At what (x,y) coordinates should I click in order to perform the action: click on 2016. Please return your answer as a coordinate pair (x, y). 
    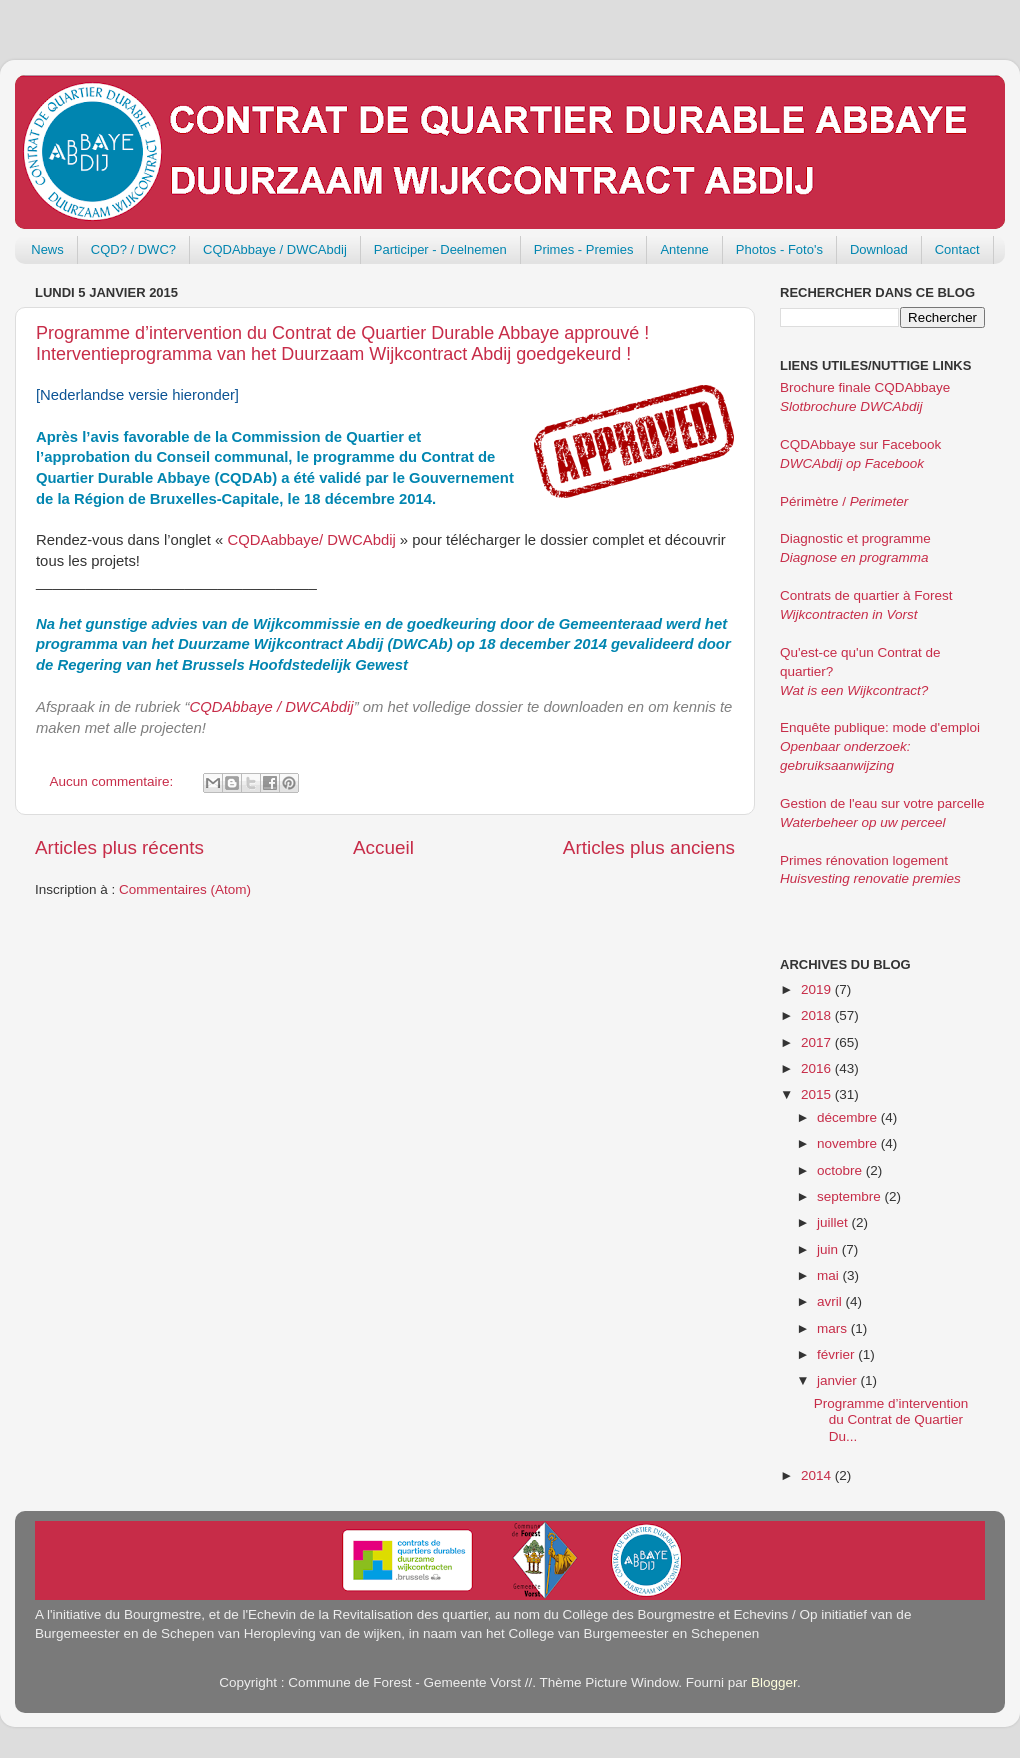
    Looking at the image, I should click on (818, 1068).